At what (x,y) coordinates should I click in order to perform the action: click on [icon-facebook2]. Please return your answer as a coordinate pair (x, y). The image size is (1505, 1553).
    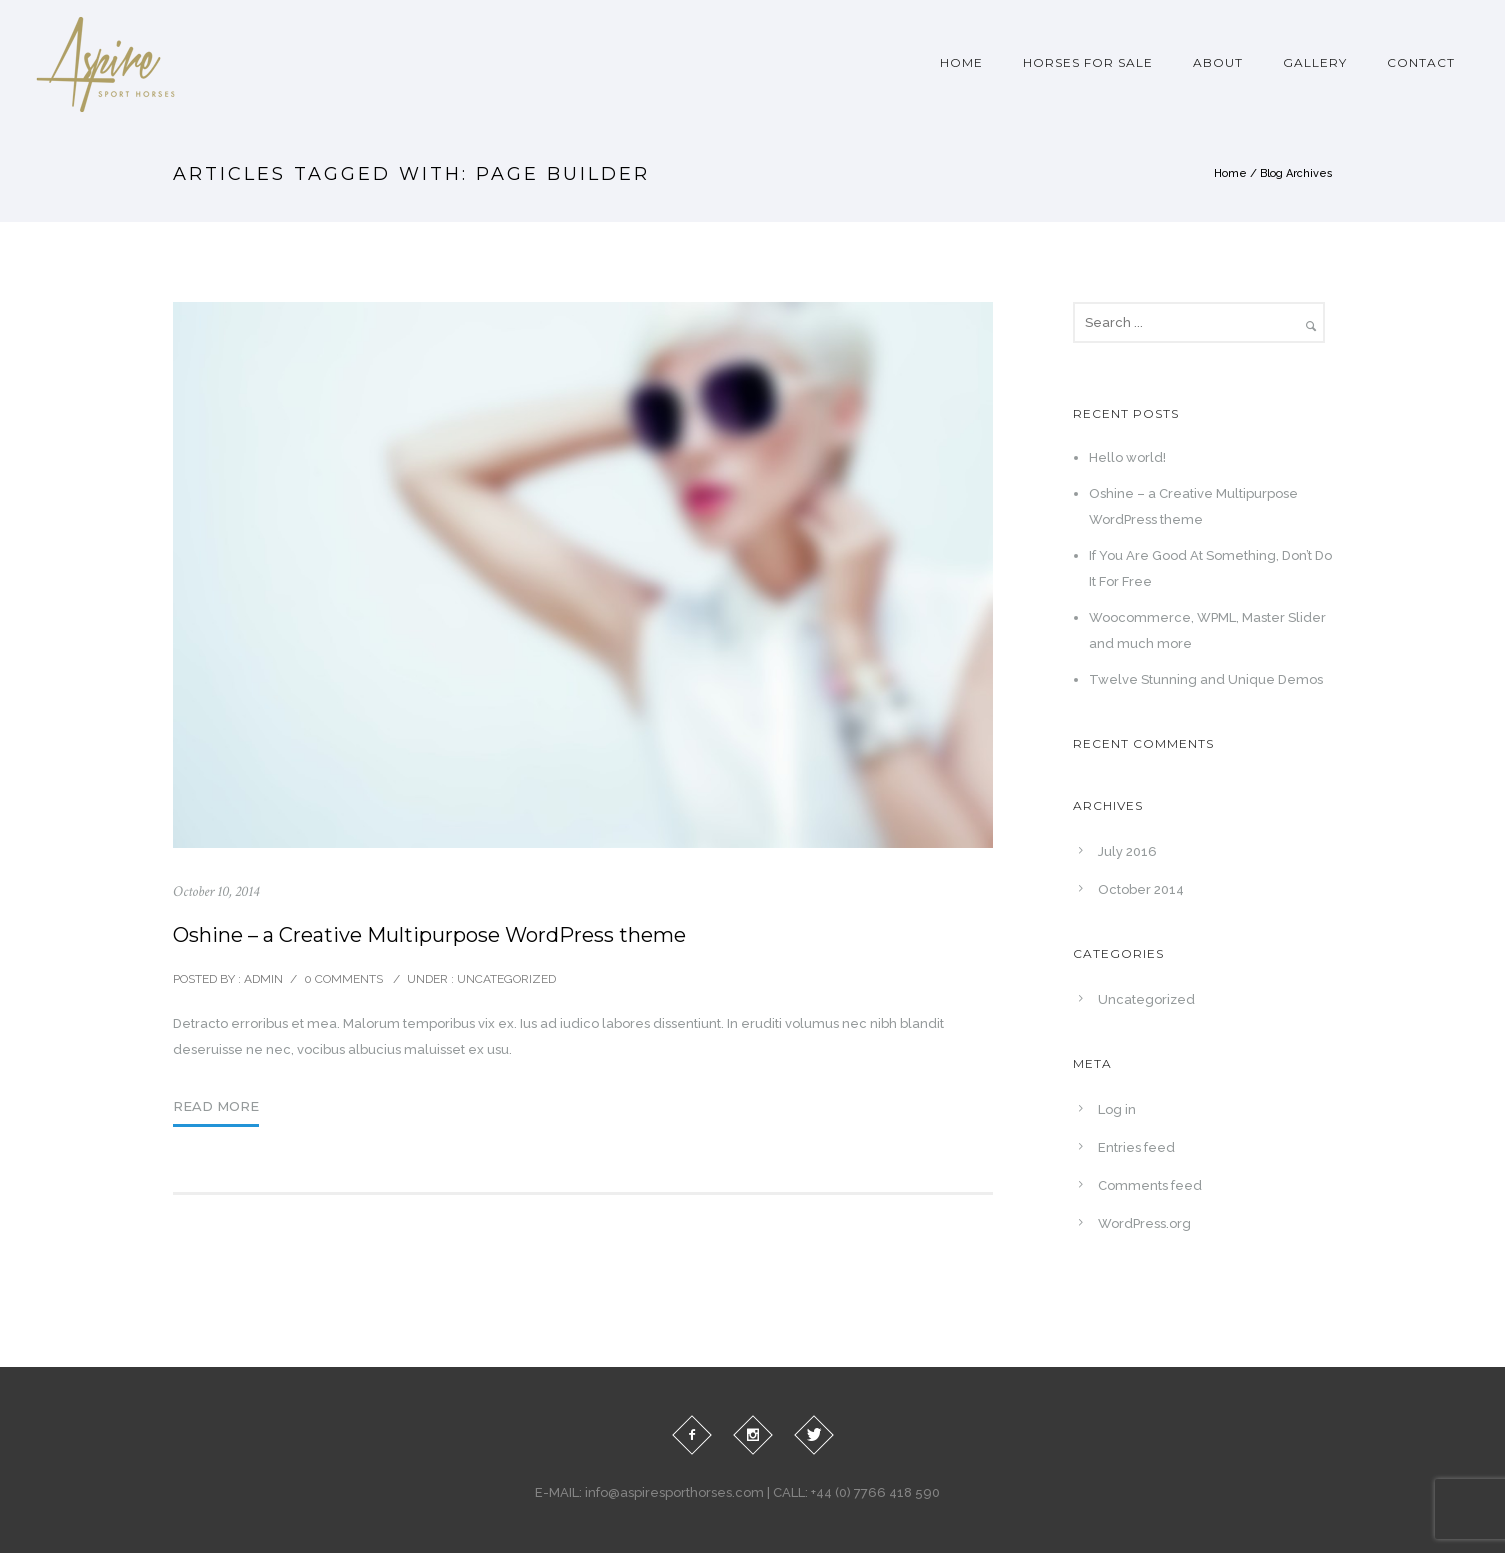
    Looking at the image, I should click on (692, 1435).